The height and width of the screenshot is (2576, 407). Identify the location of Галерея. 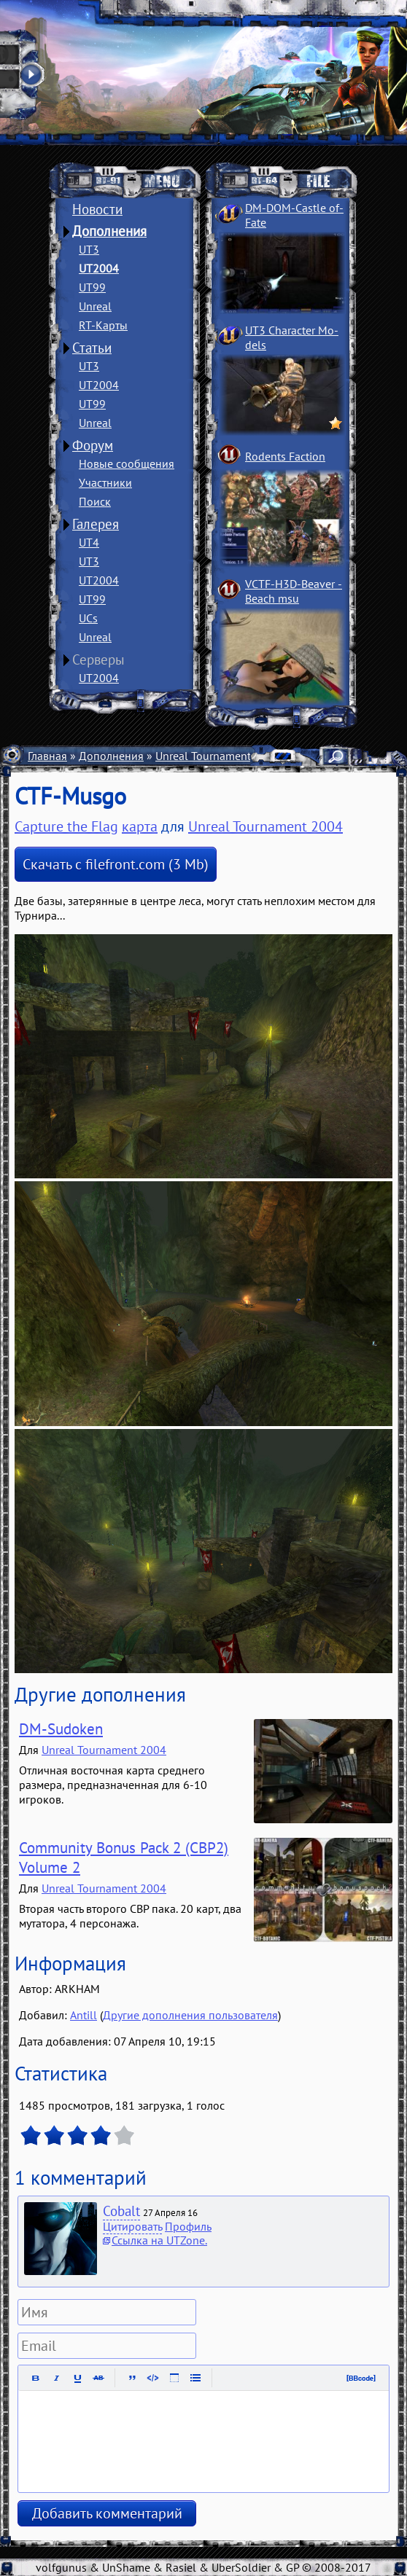
(95, 524).